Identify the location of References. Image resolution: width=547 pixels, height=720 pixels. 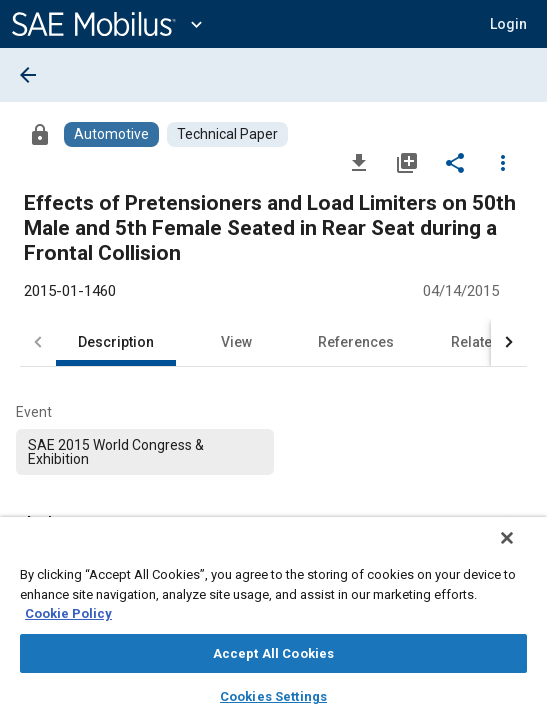
(356, 342).